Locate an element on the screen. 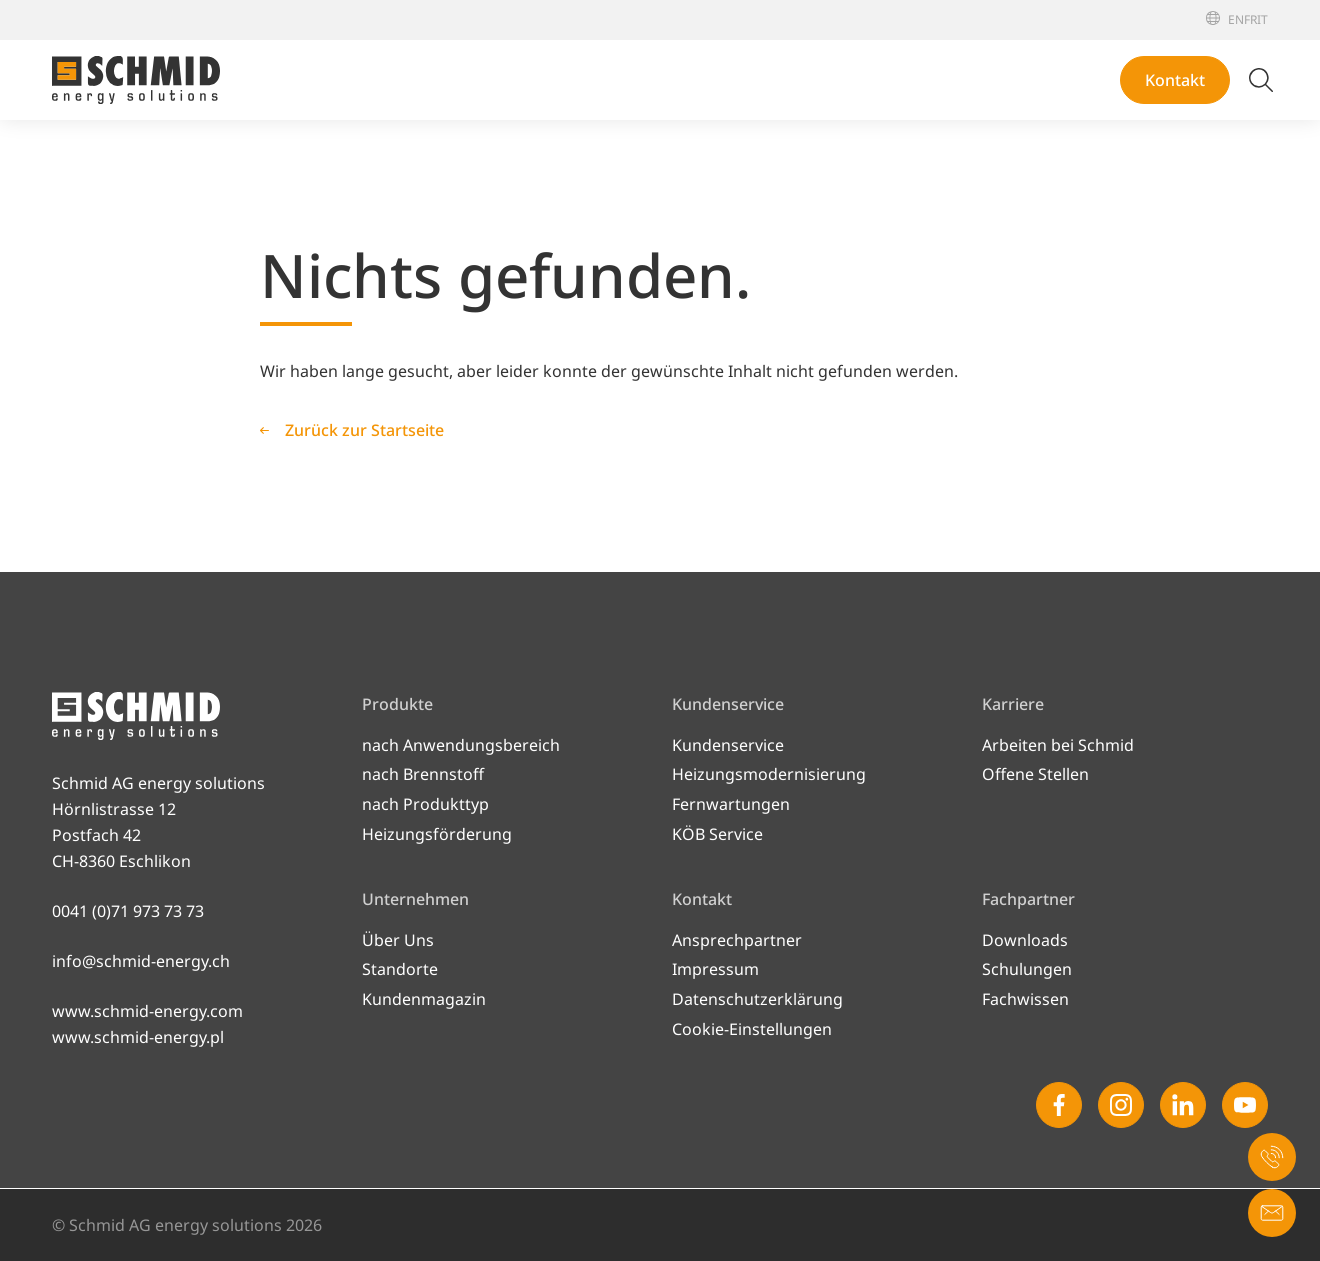 The width and height of the screenshot is (1320, 1261). [Linkedin] is located at coordinates (1183, 1105).